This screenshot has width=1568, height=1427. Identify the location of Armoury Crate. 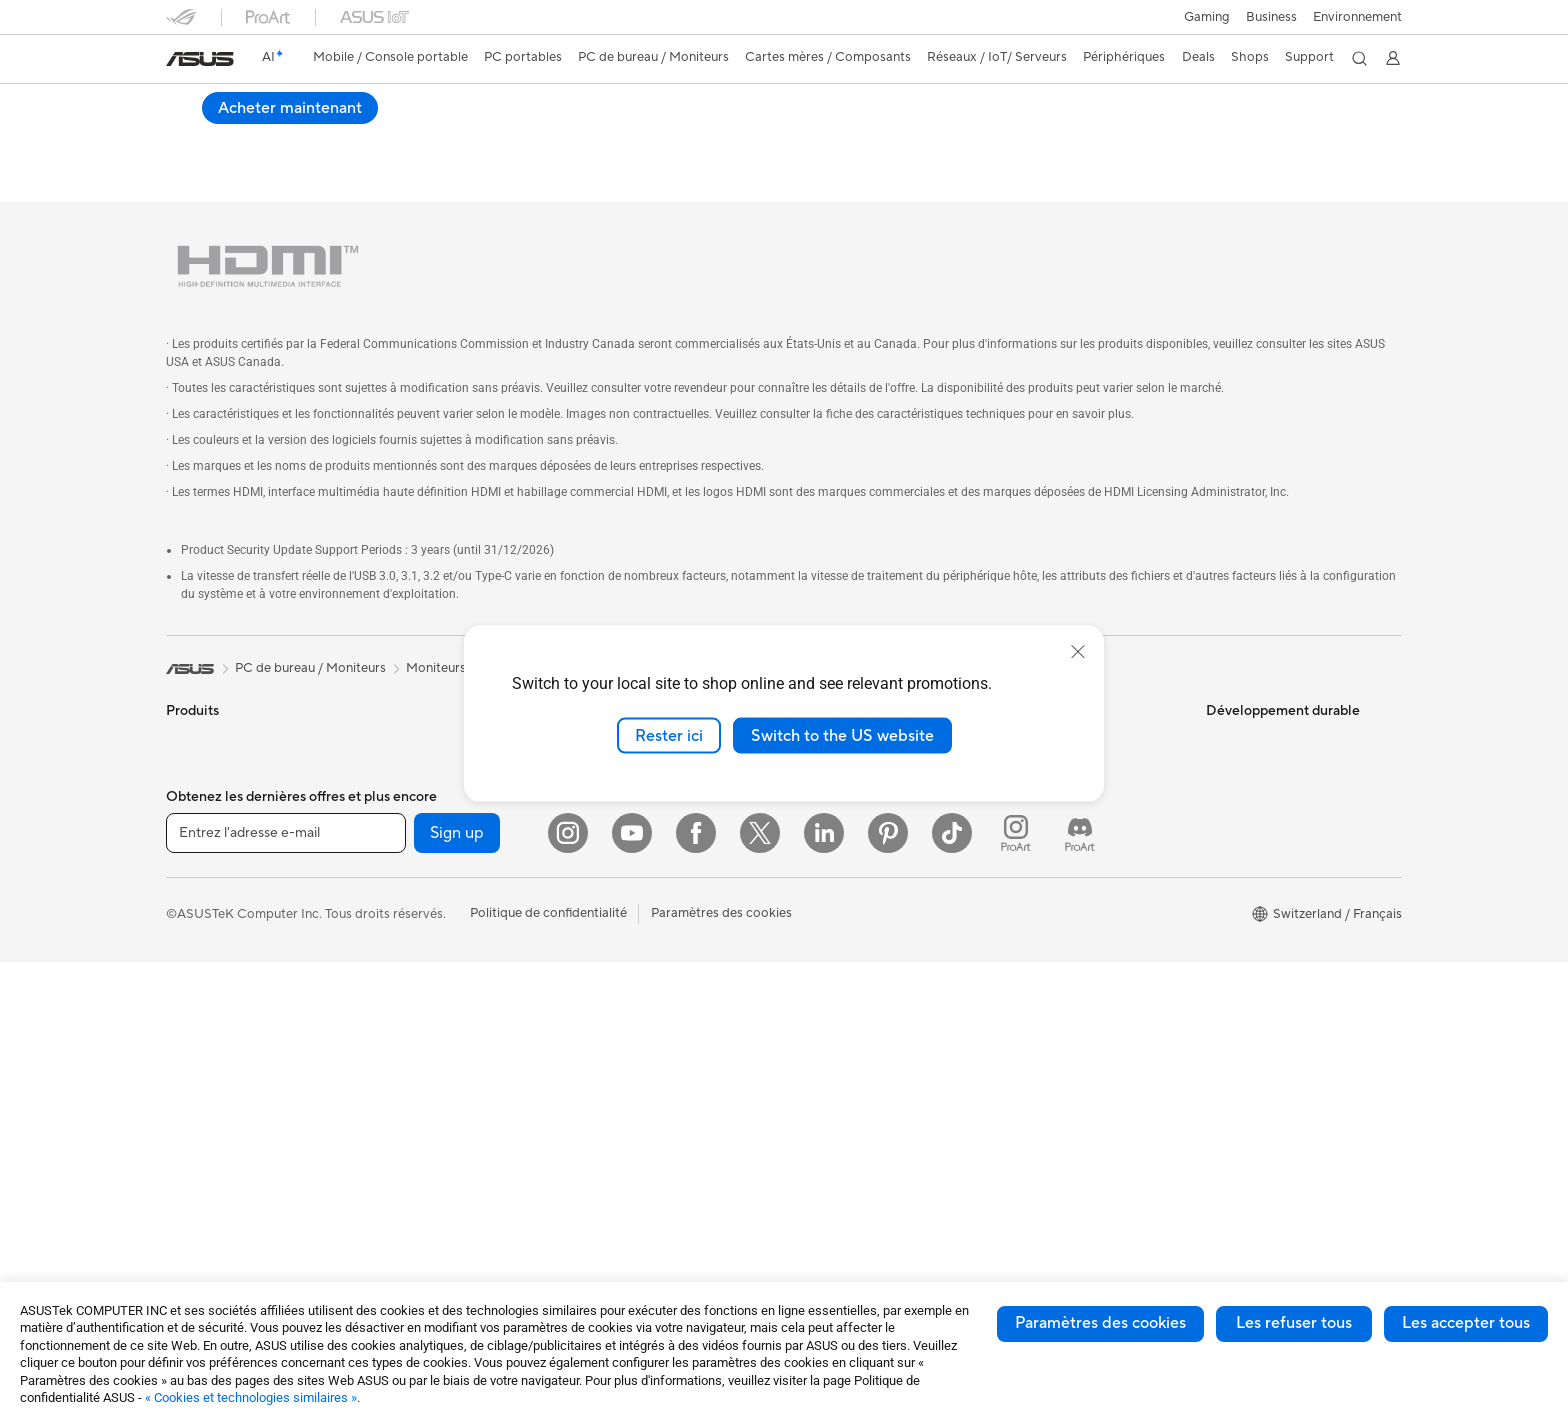
(834, 1177).